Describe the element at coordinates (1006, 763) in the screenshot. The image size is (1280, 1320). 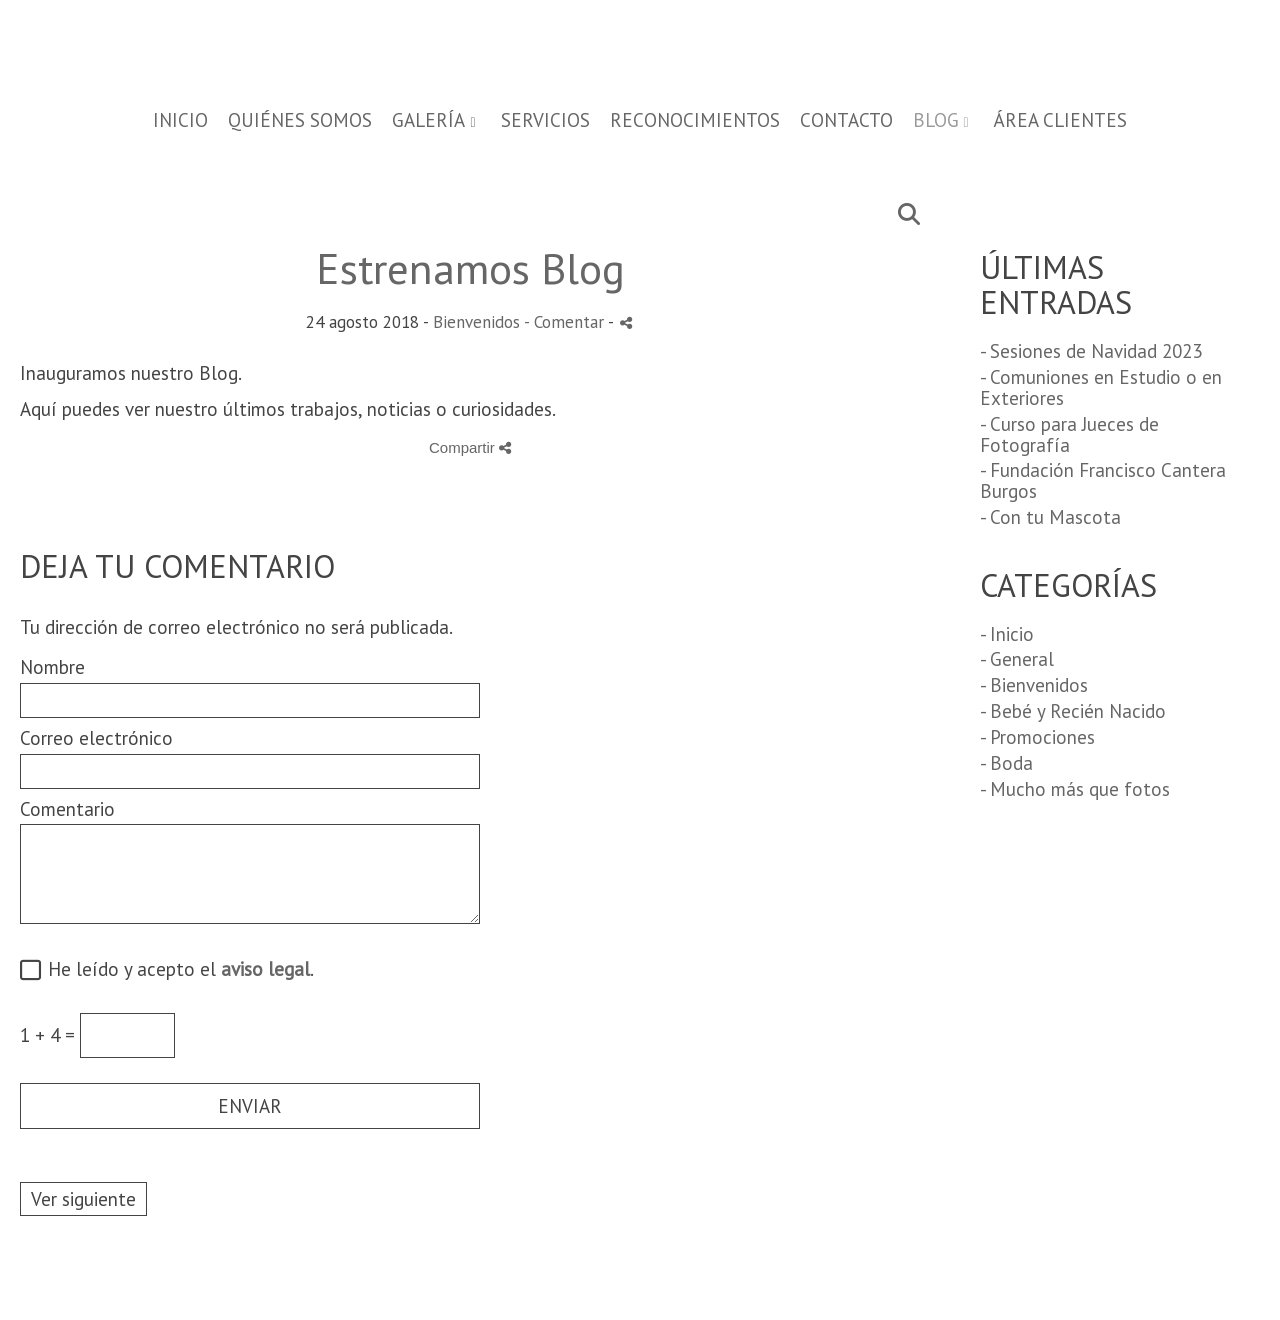
I see `- Boda` at that location.